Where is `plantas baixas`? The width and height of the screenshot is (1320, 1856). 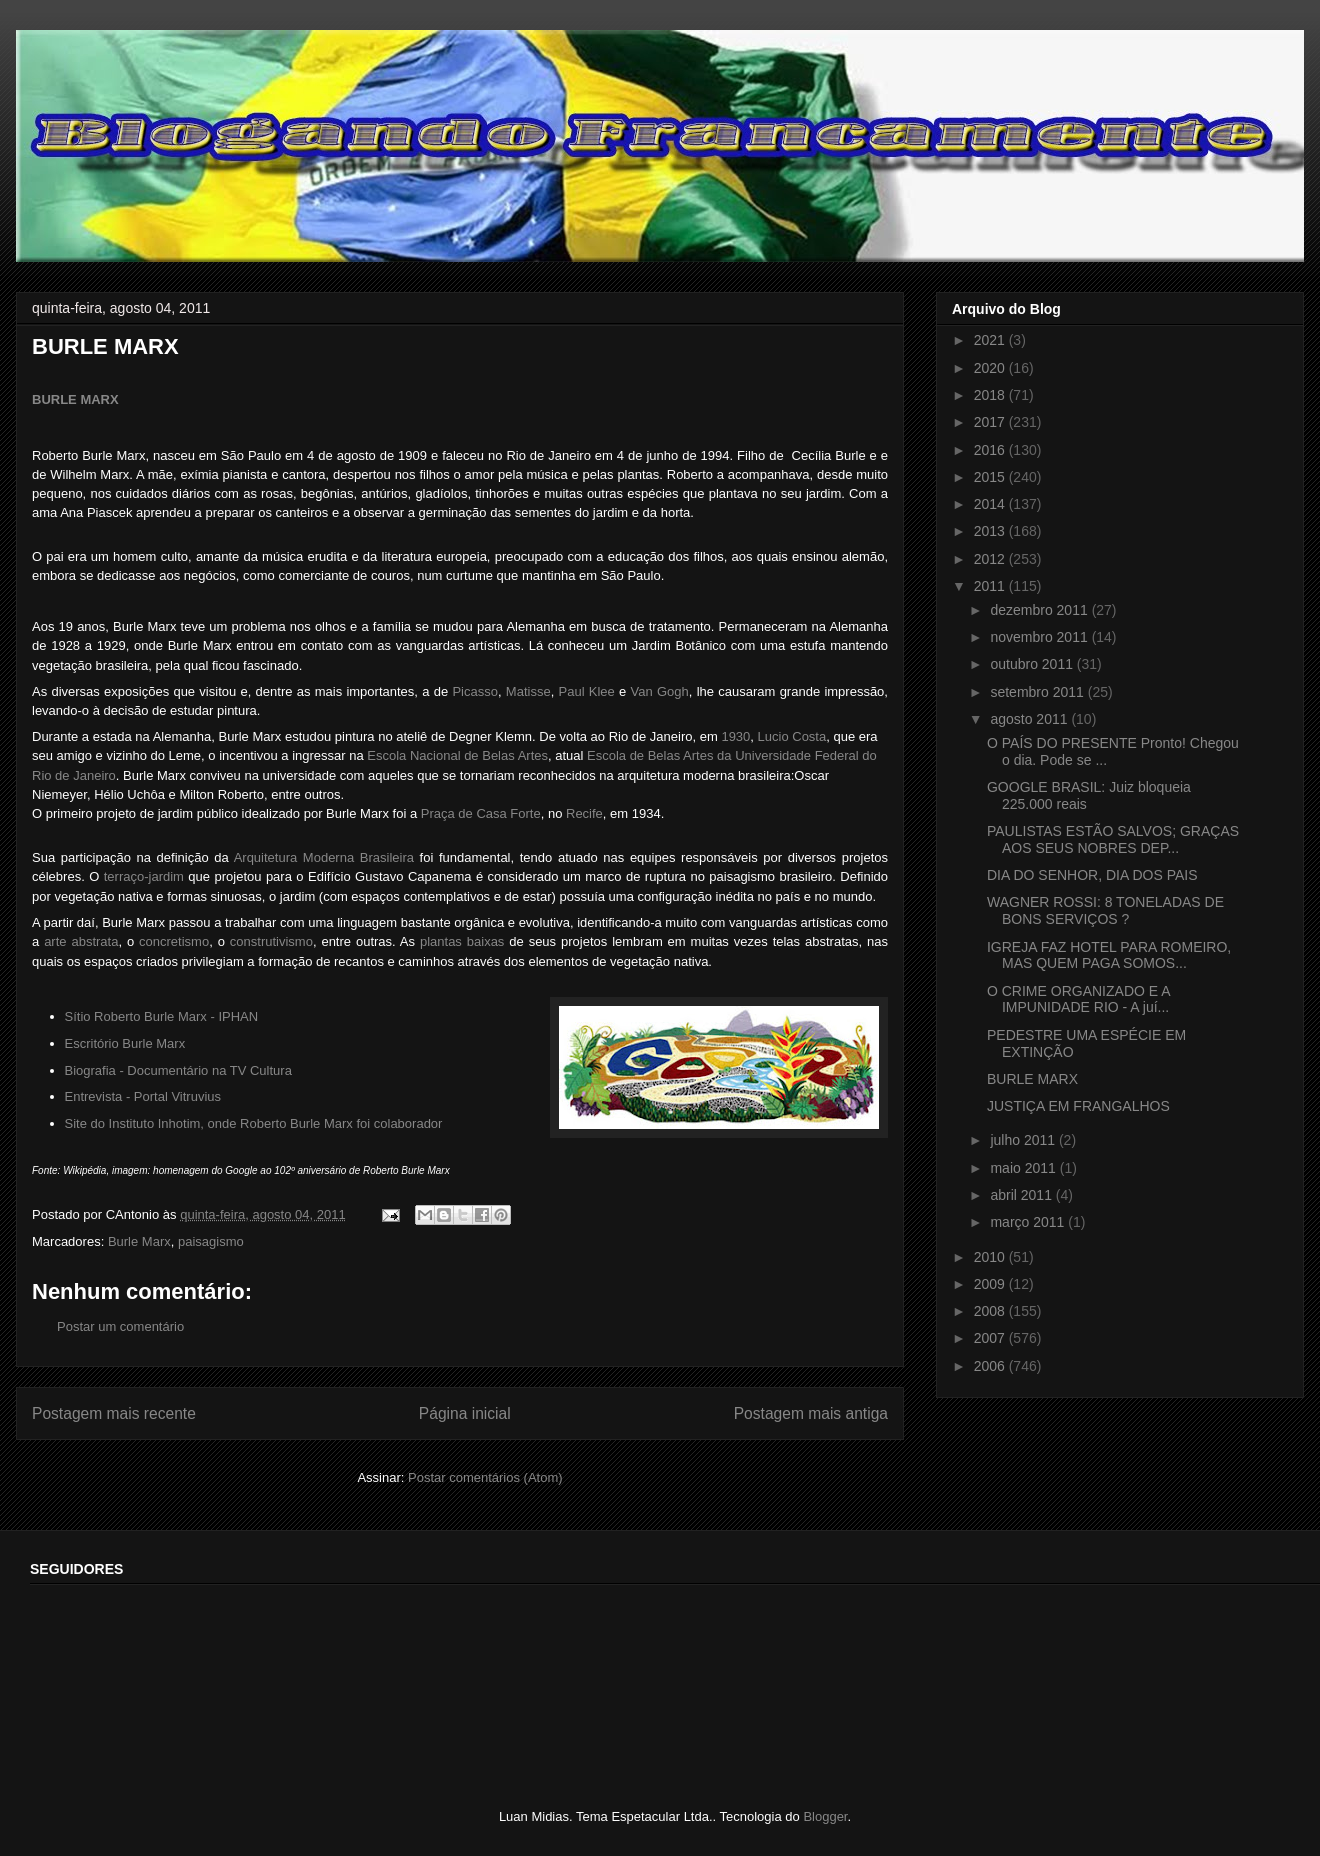
plantas baixas is located at coordinates (462, 941).